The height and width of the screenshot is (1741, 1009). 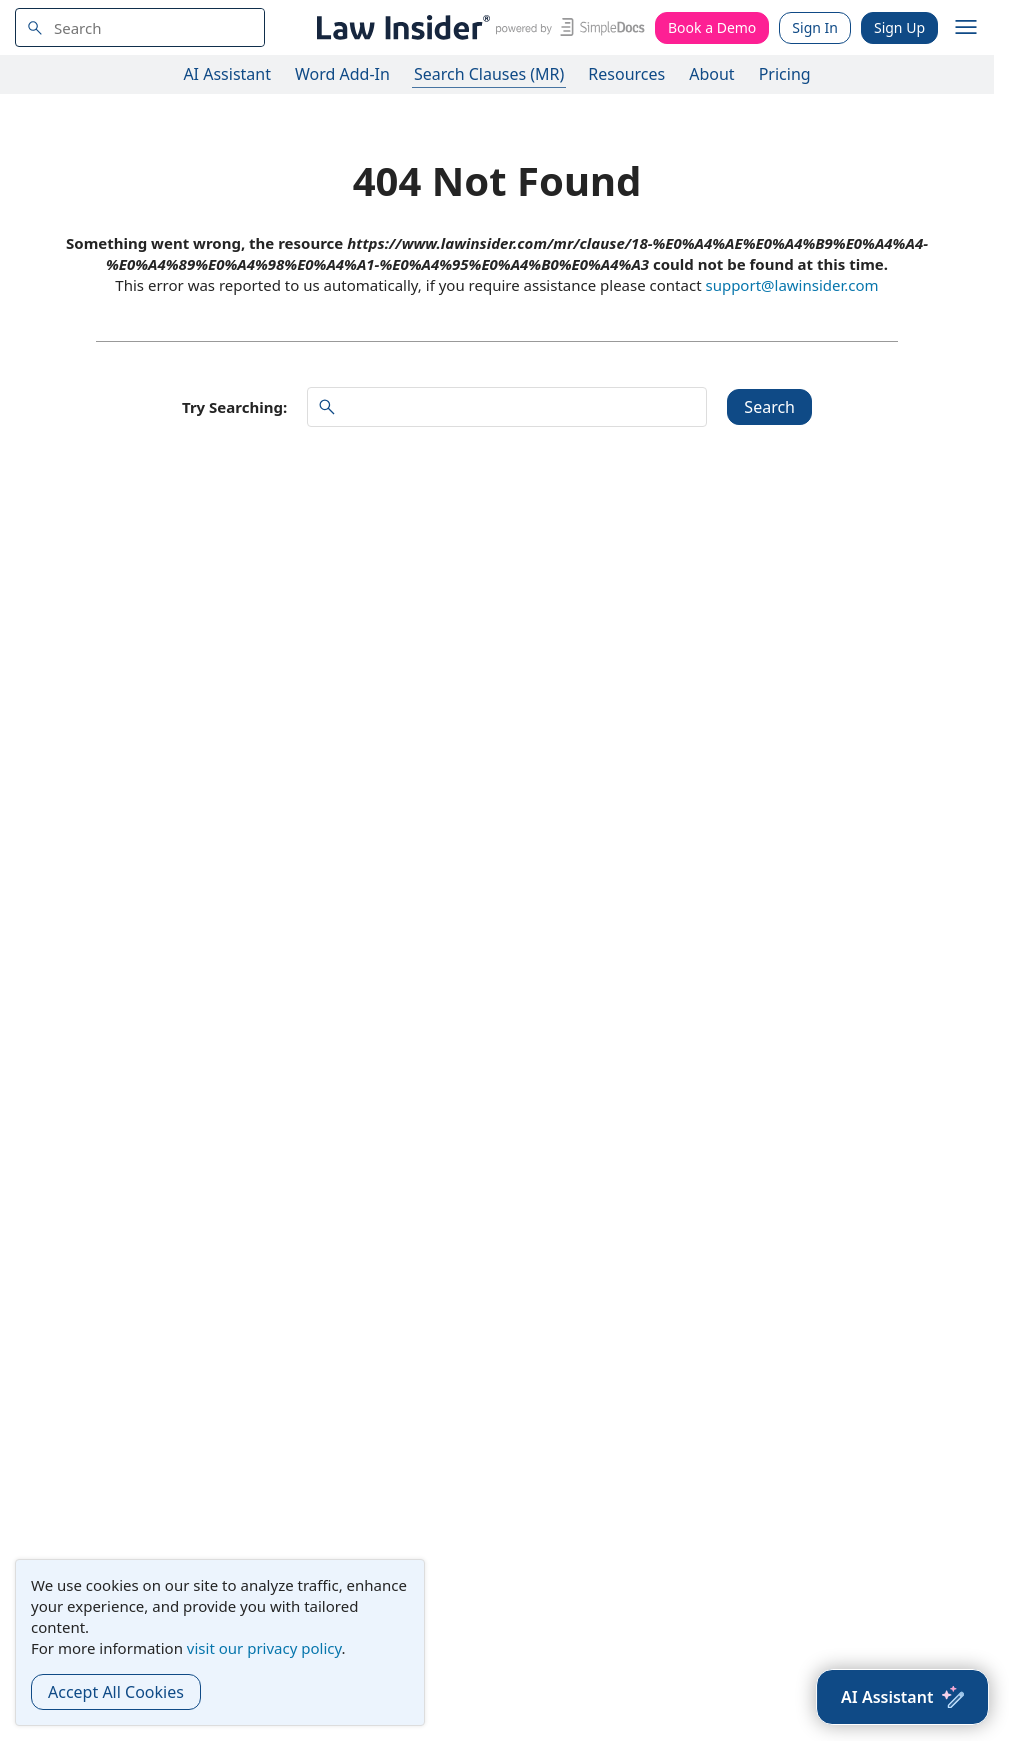 I want to click on [combobox], so click(x=140, y=27).